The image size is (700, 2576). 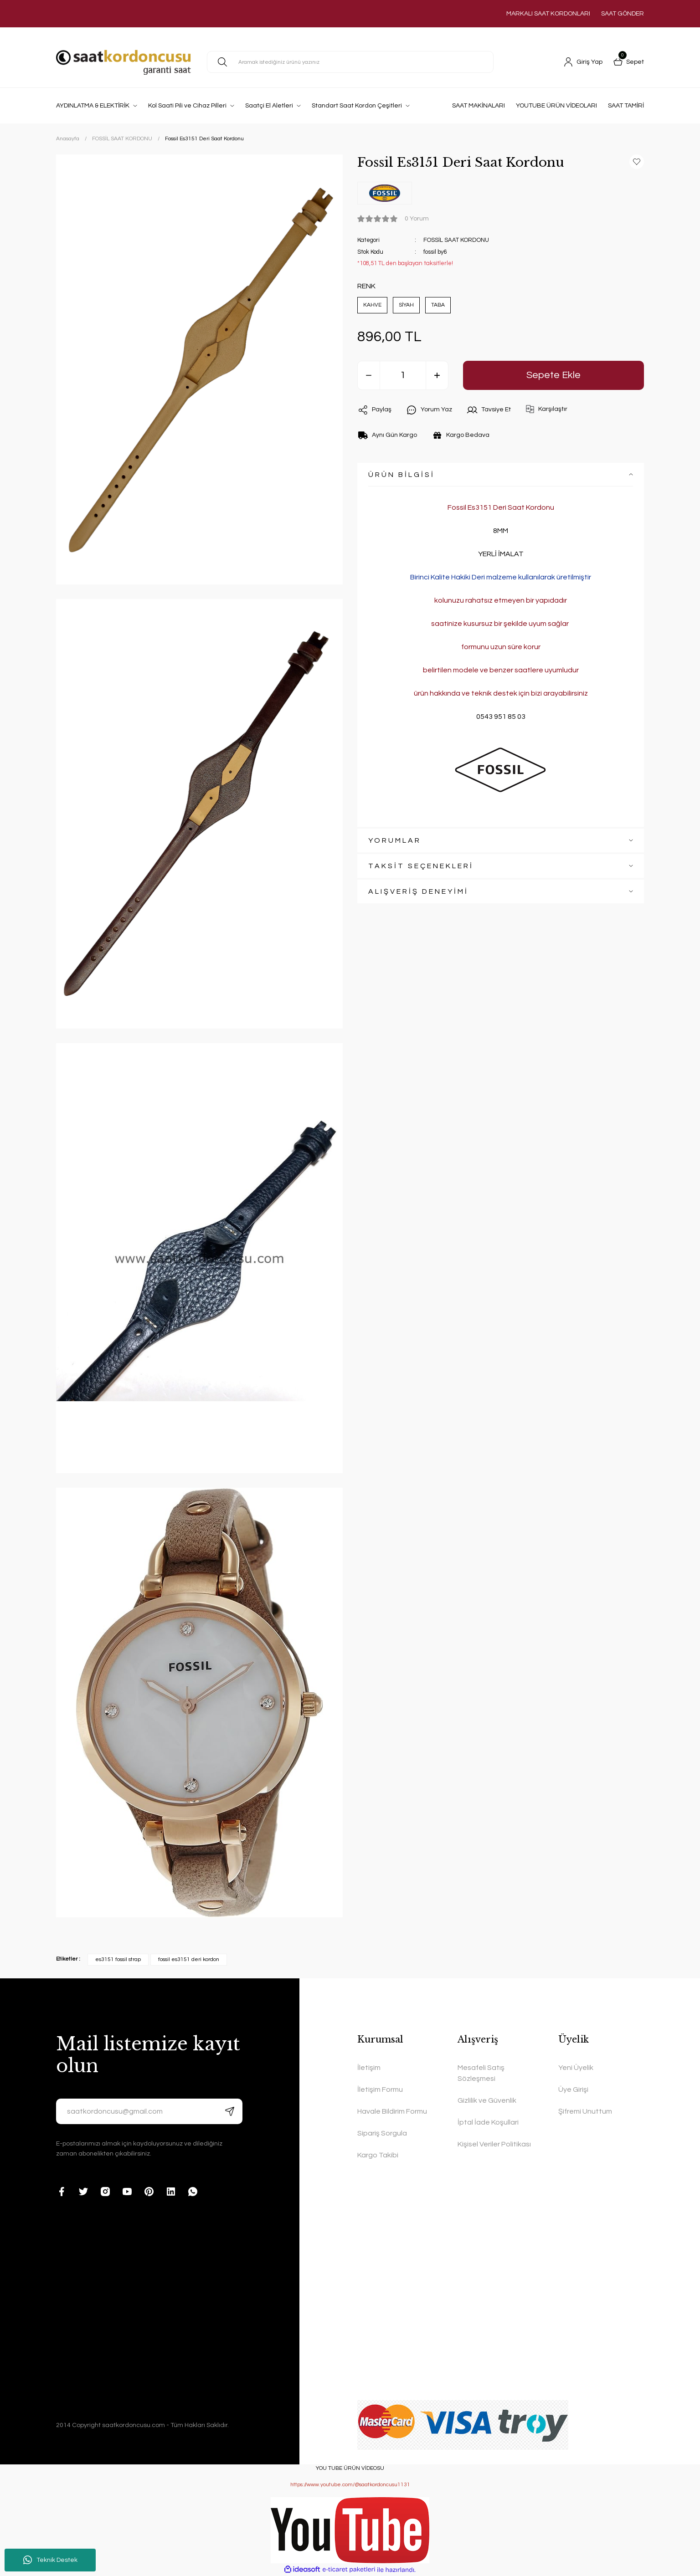 What do you see at coordinates (456, 240) in the screenshot?
I see `FOSSİL SAAT KORDONU` at bounding box center [456, 240].